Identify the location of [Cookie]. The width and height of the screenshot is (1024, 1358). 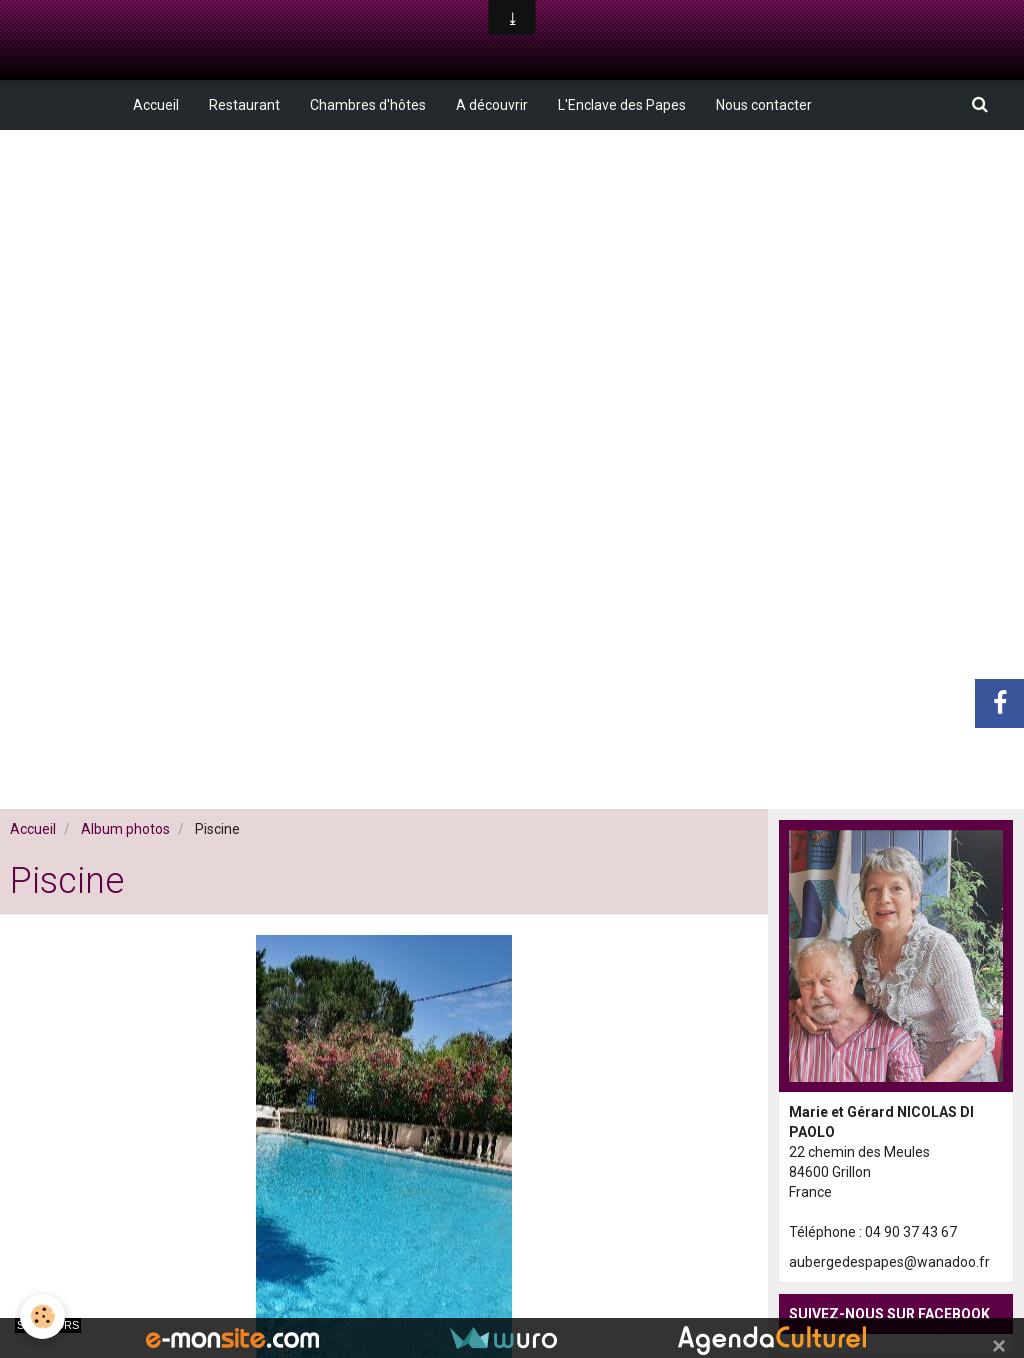
(42, 1316).